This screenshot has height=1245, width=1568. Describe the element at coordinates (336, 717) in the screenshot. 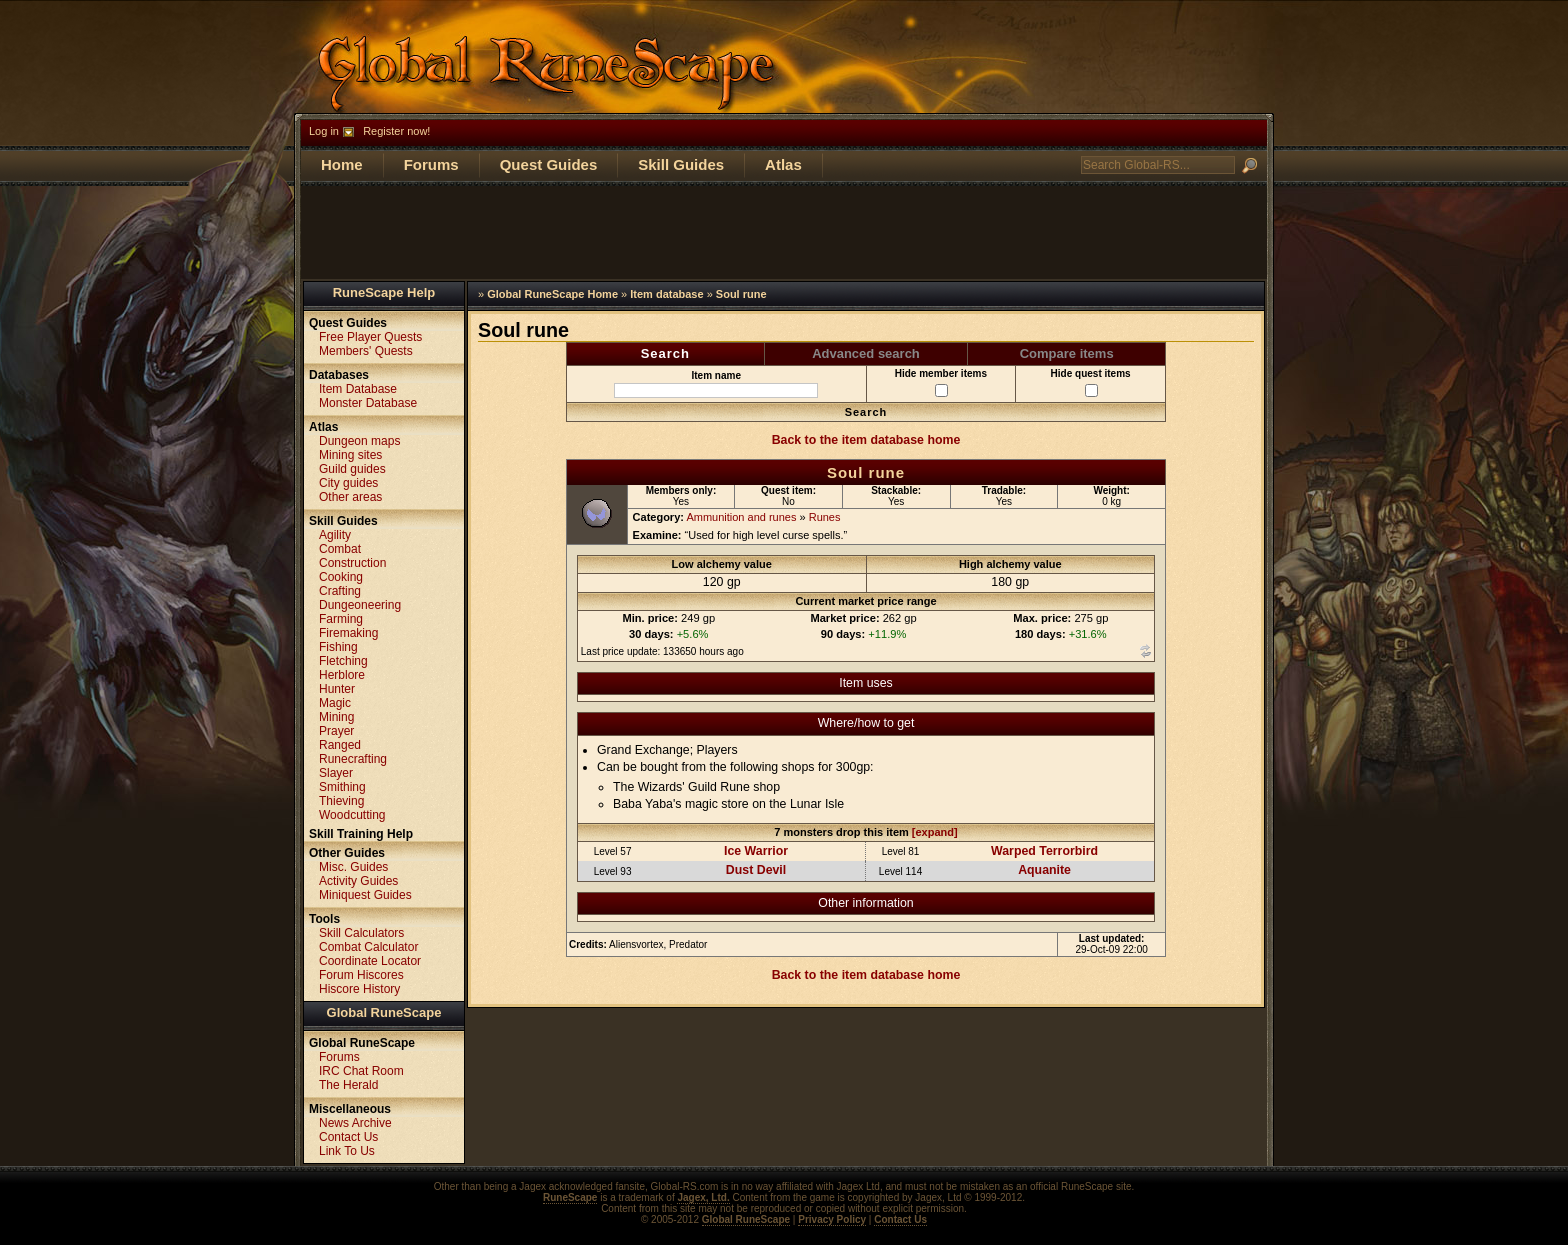

I see `Mining` at that location.